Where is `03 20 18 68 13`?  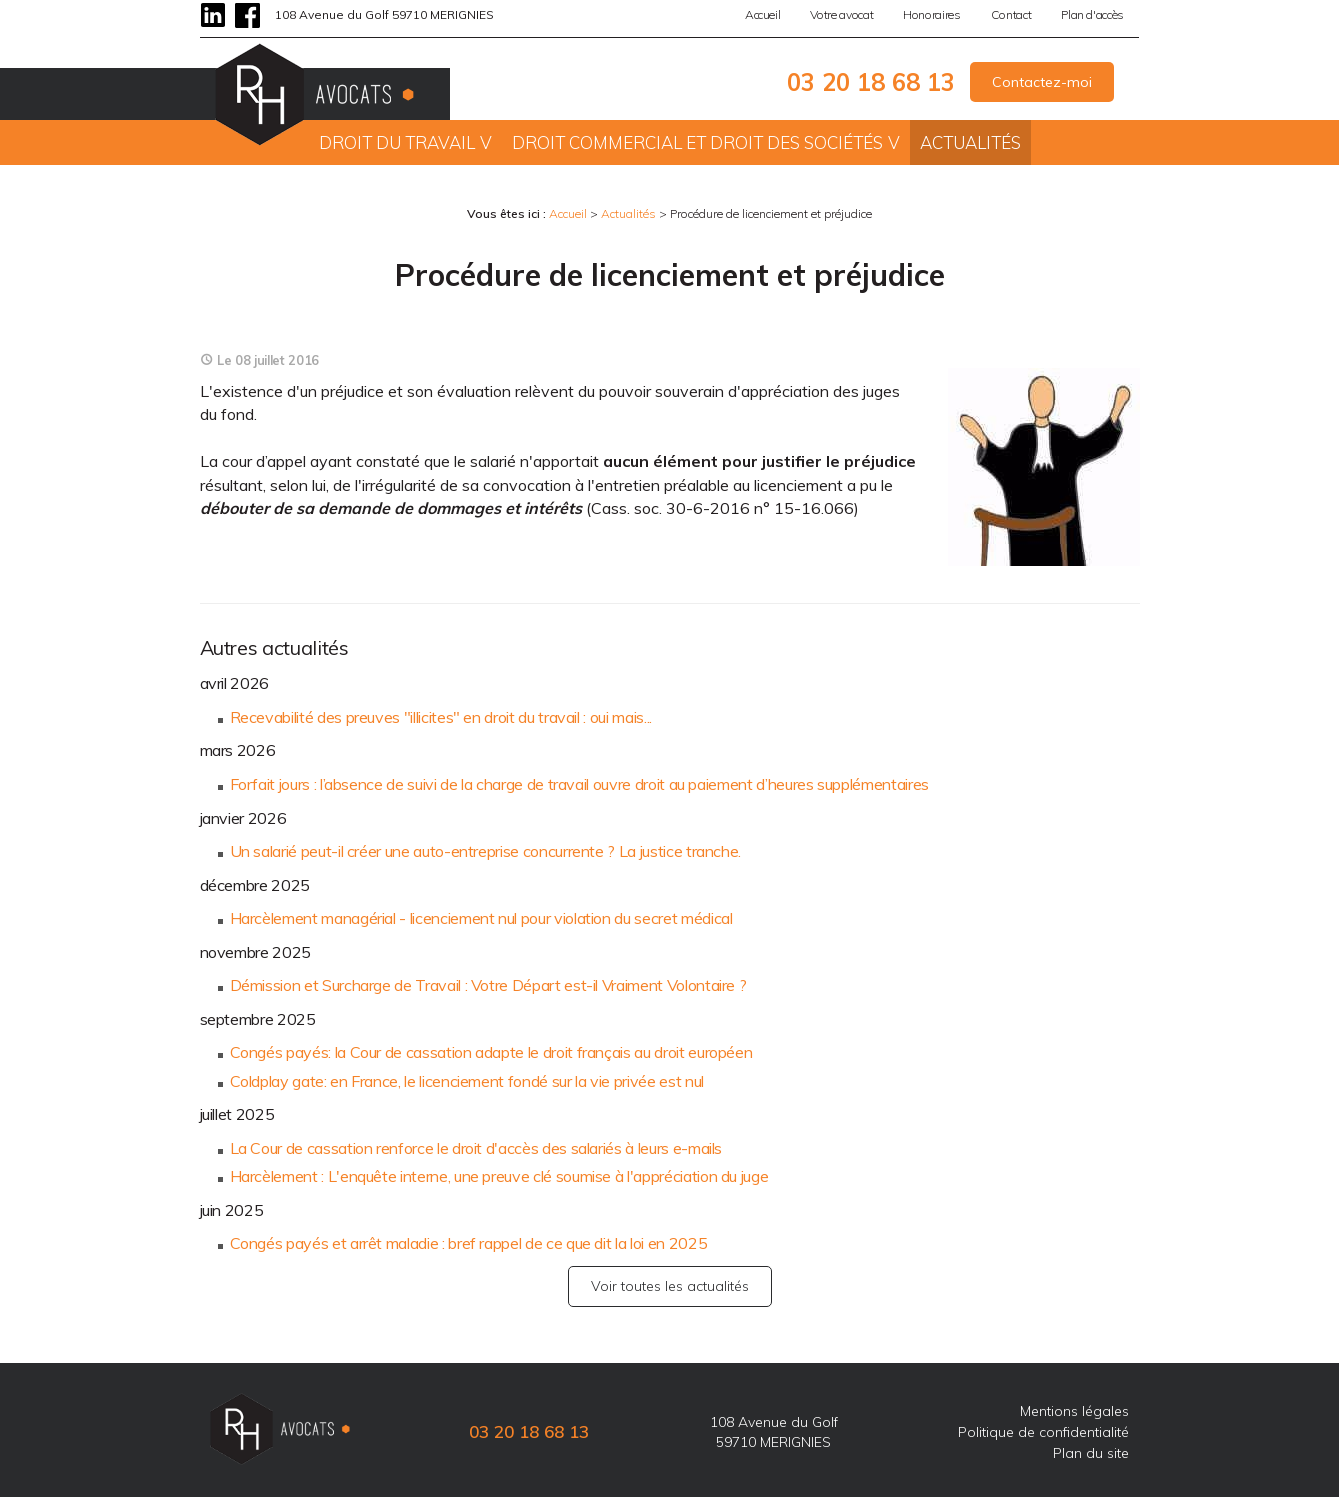
03 20 18 68 13 is located at coordinates (871, 82).